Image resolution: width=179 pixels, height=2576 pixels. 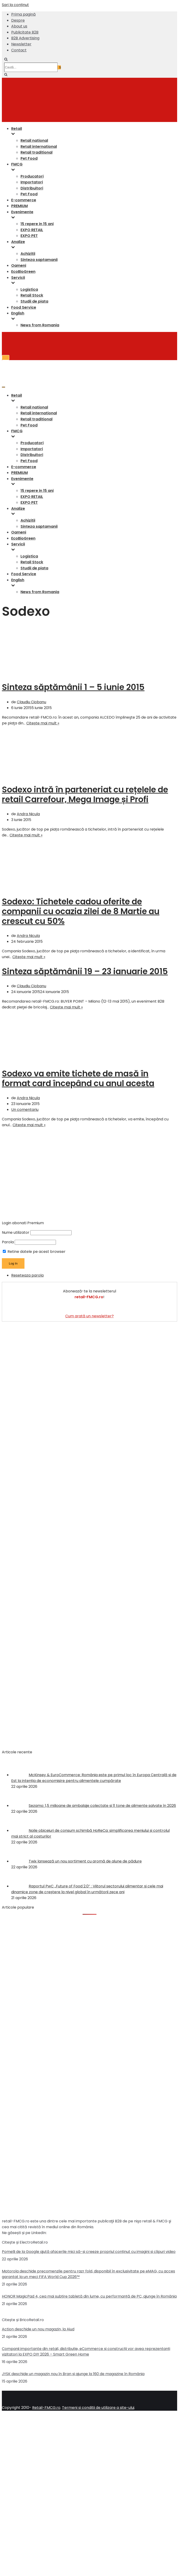 What do you see at coordinates (18, 20) in the screenshot?
I see `Despre` at bounding box center [18, 20].